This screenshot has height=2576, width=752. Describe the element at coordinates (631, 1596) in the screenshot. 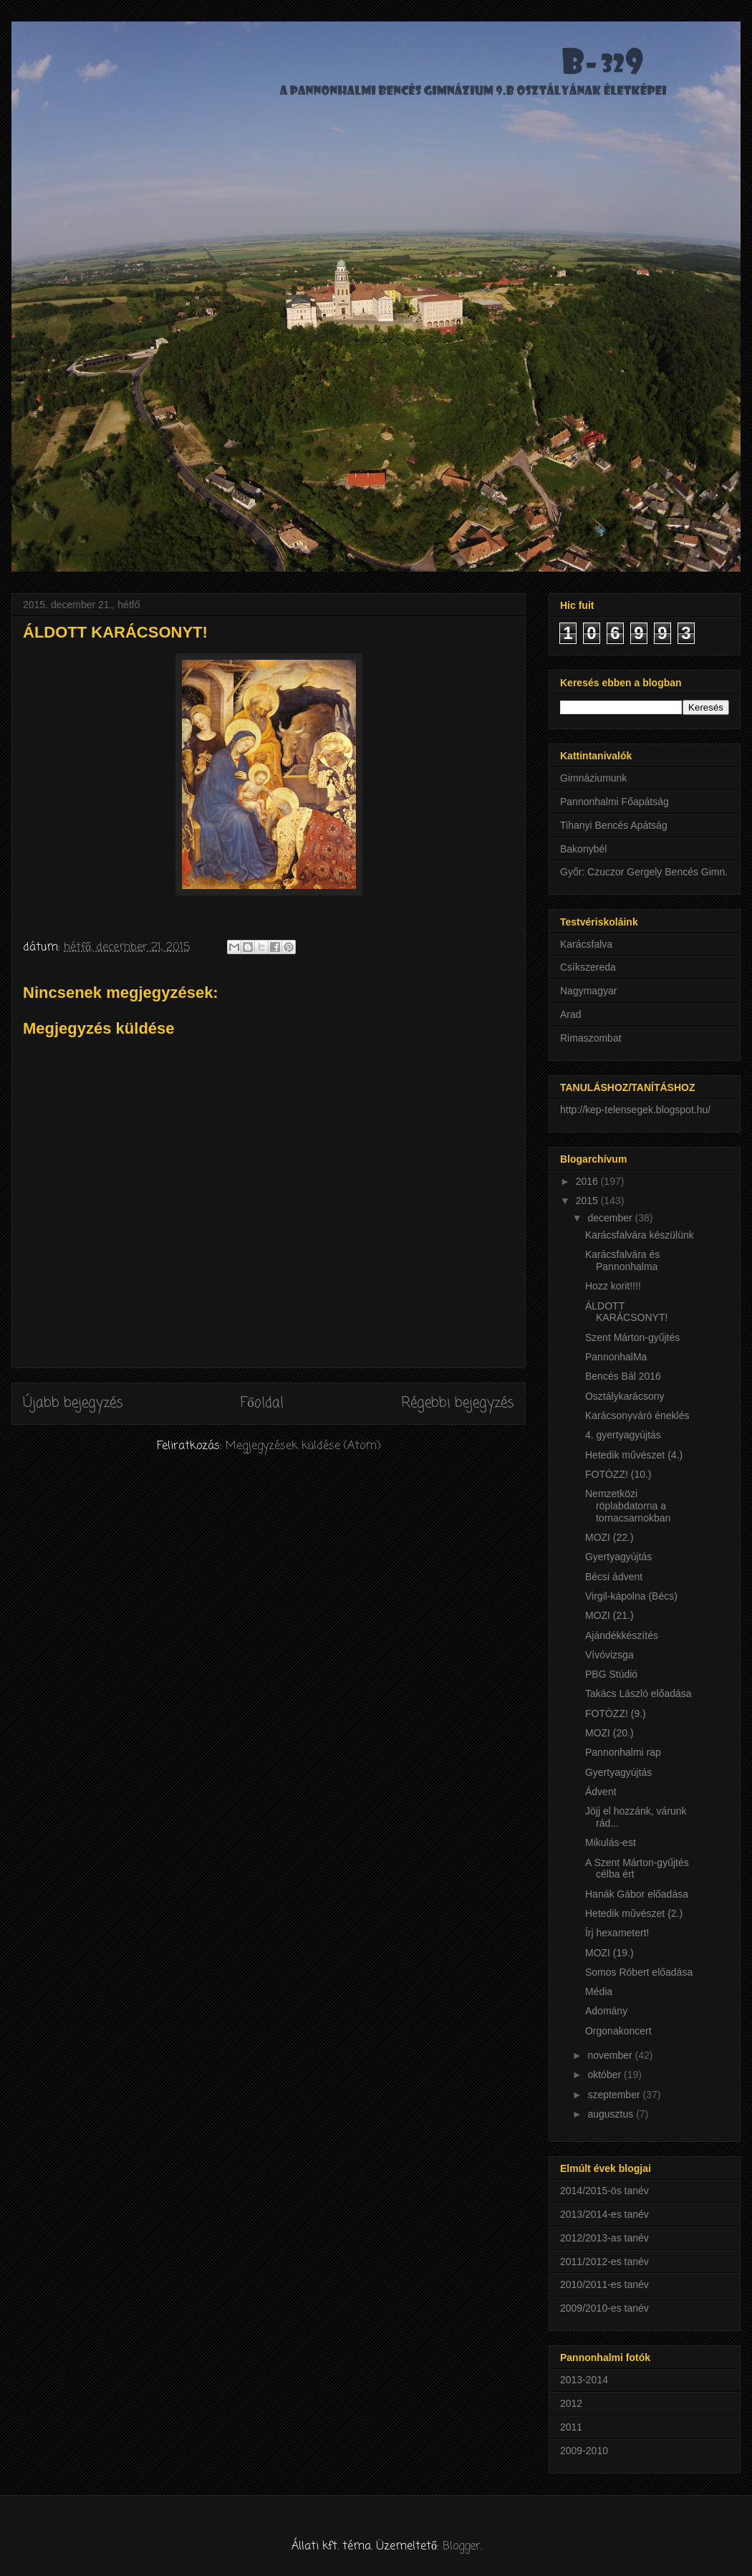

I see `Virgil-kápolna (Bécs)` at that location.